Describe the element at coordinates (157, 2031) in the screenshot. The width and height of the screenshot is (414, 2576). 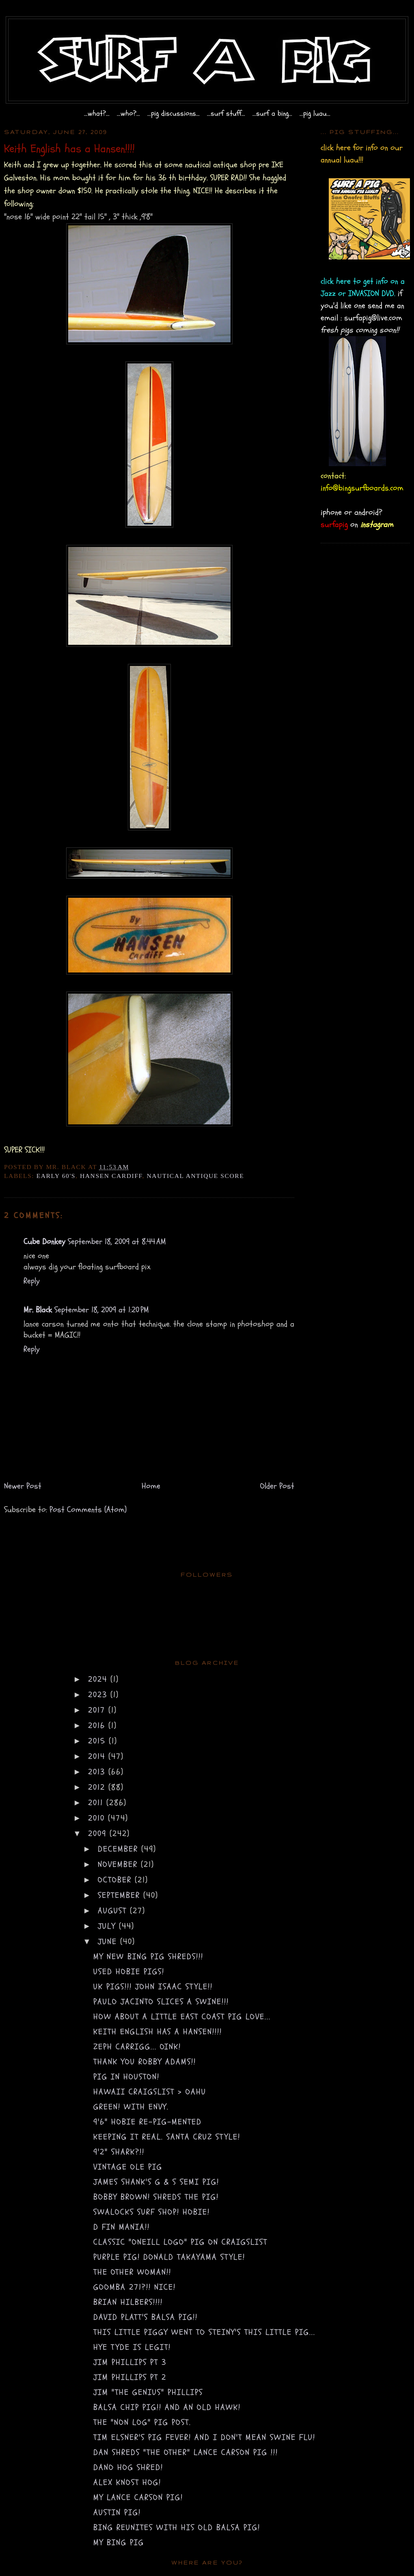
I see `Keith English has a Hansen!!!!` at that location.